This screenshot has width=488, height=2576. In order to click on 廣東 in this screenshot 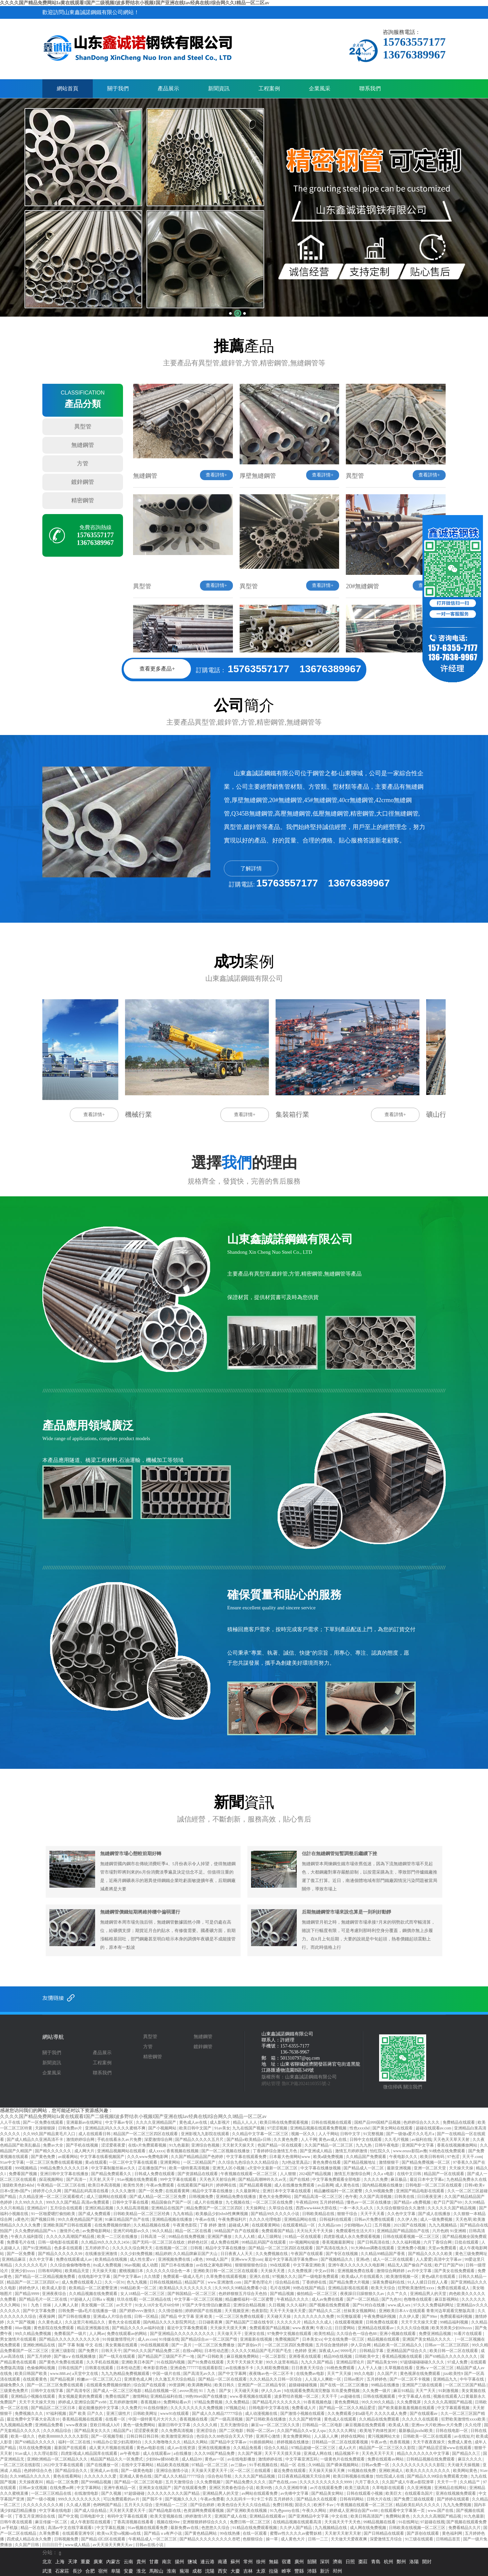, I will do `click(98, 2561)`.